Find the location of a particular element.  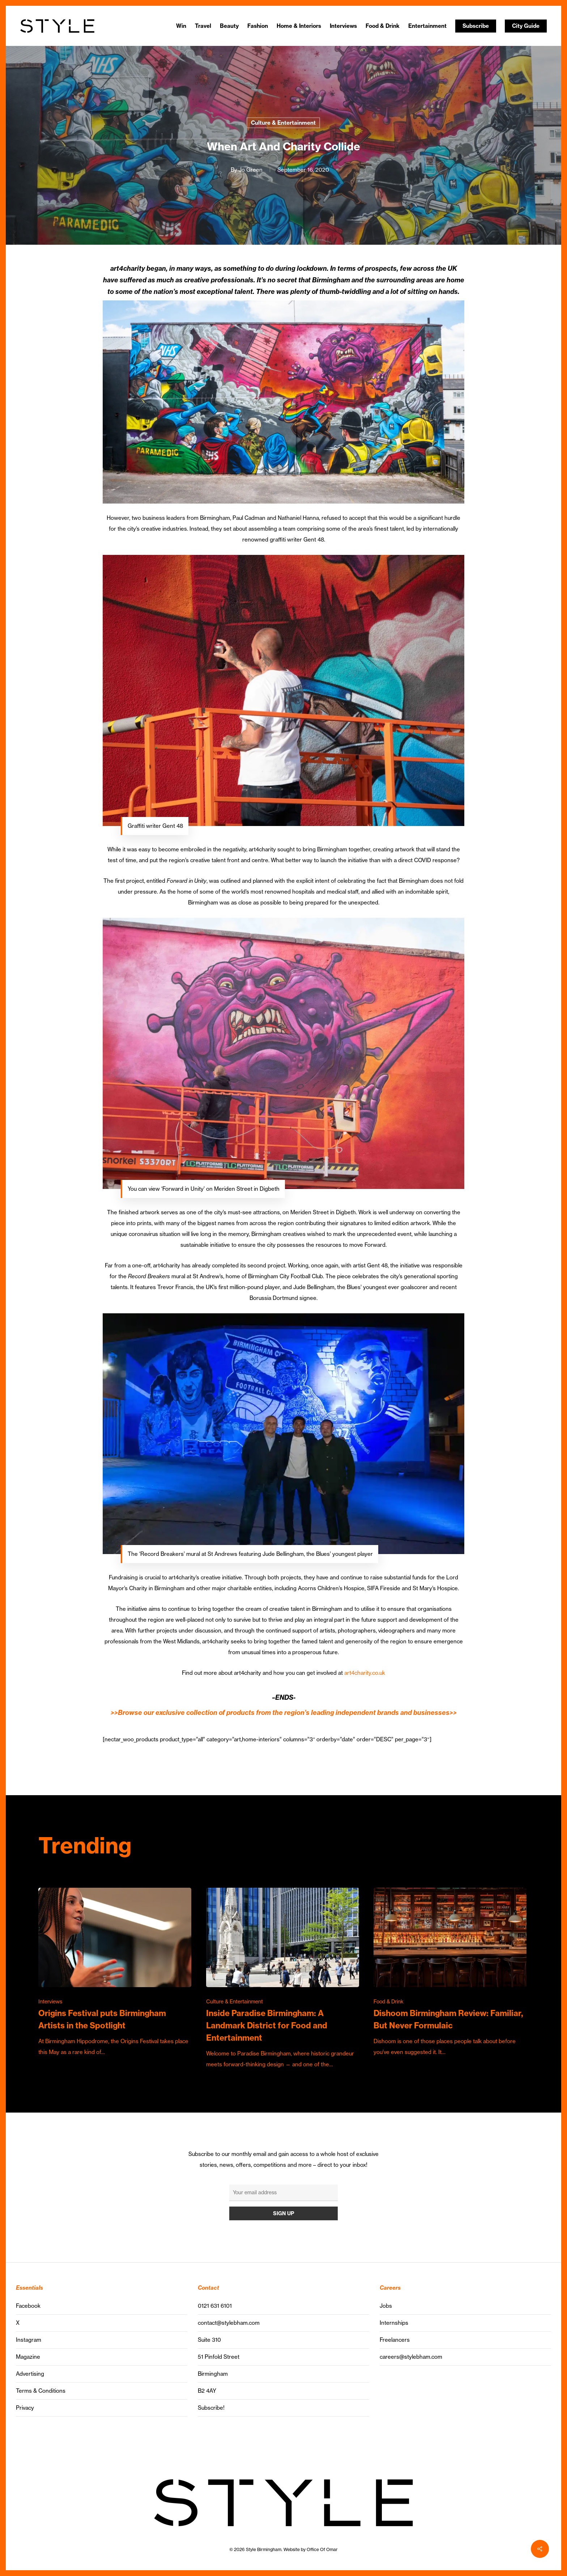

Interviews is located at coordinates (50, 2001).